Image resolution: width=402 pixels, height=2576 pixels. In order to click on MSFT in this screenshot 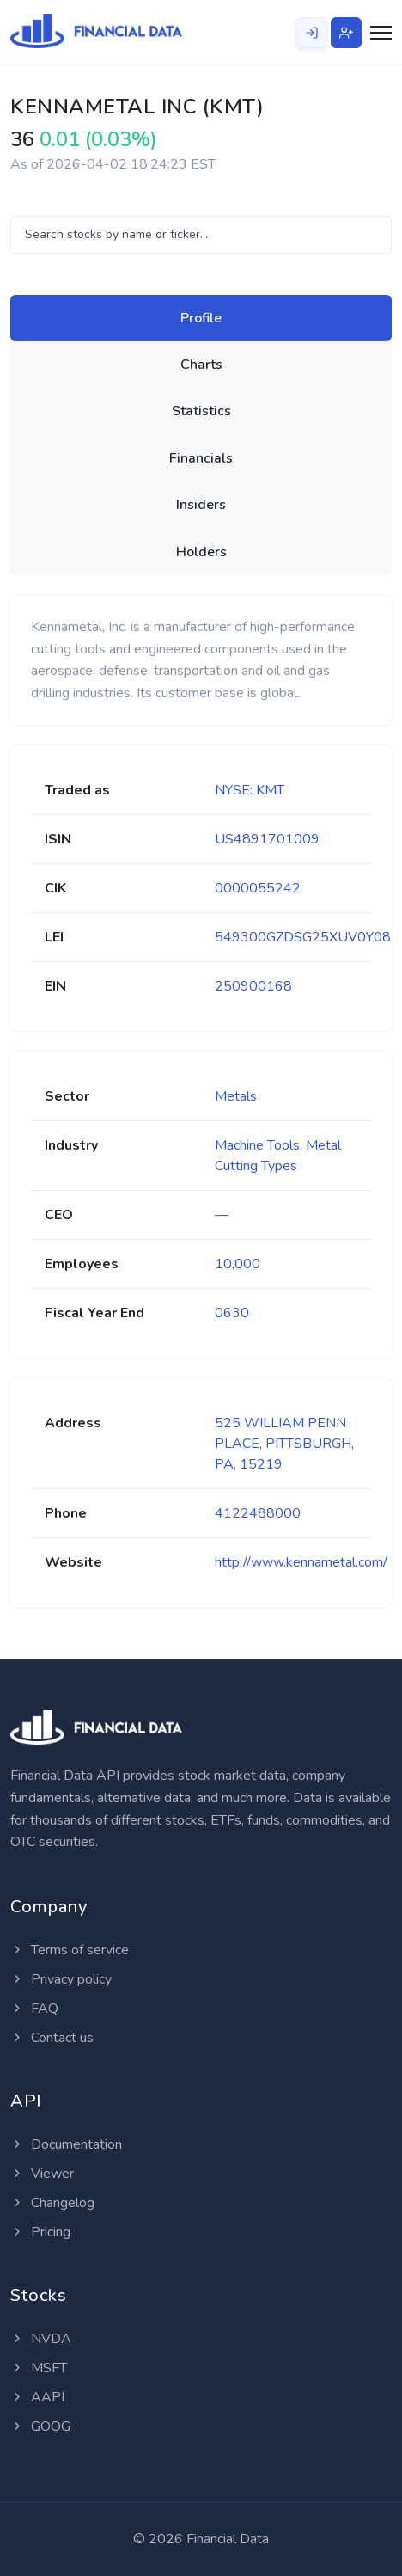, I will do `click(38, 2367)`.